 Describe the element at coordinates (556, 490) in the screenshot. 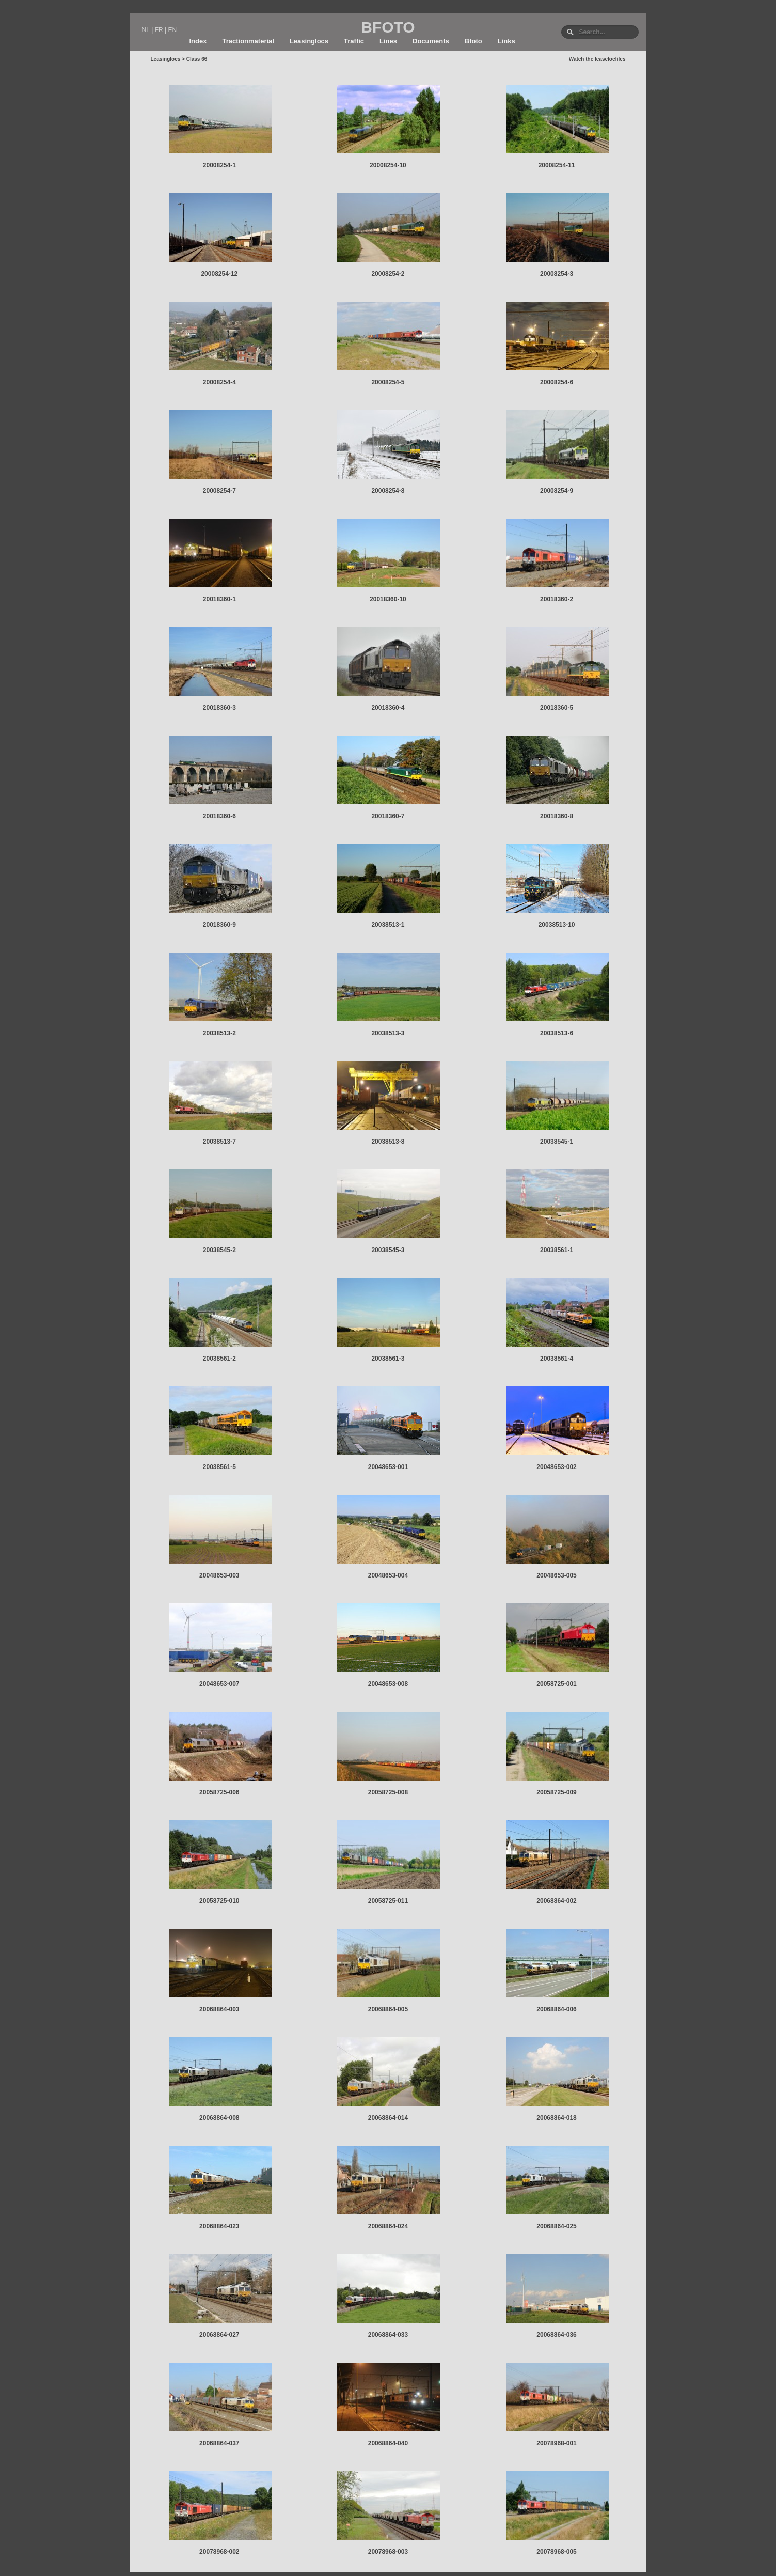

I see `20008254-9` at that location.